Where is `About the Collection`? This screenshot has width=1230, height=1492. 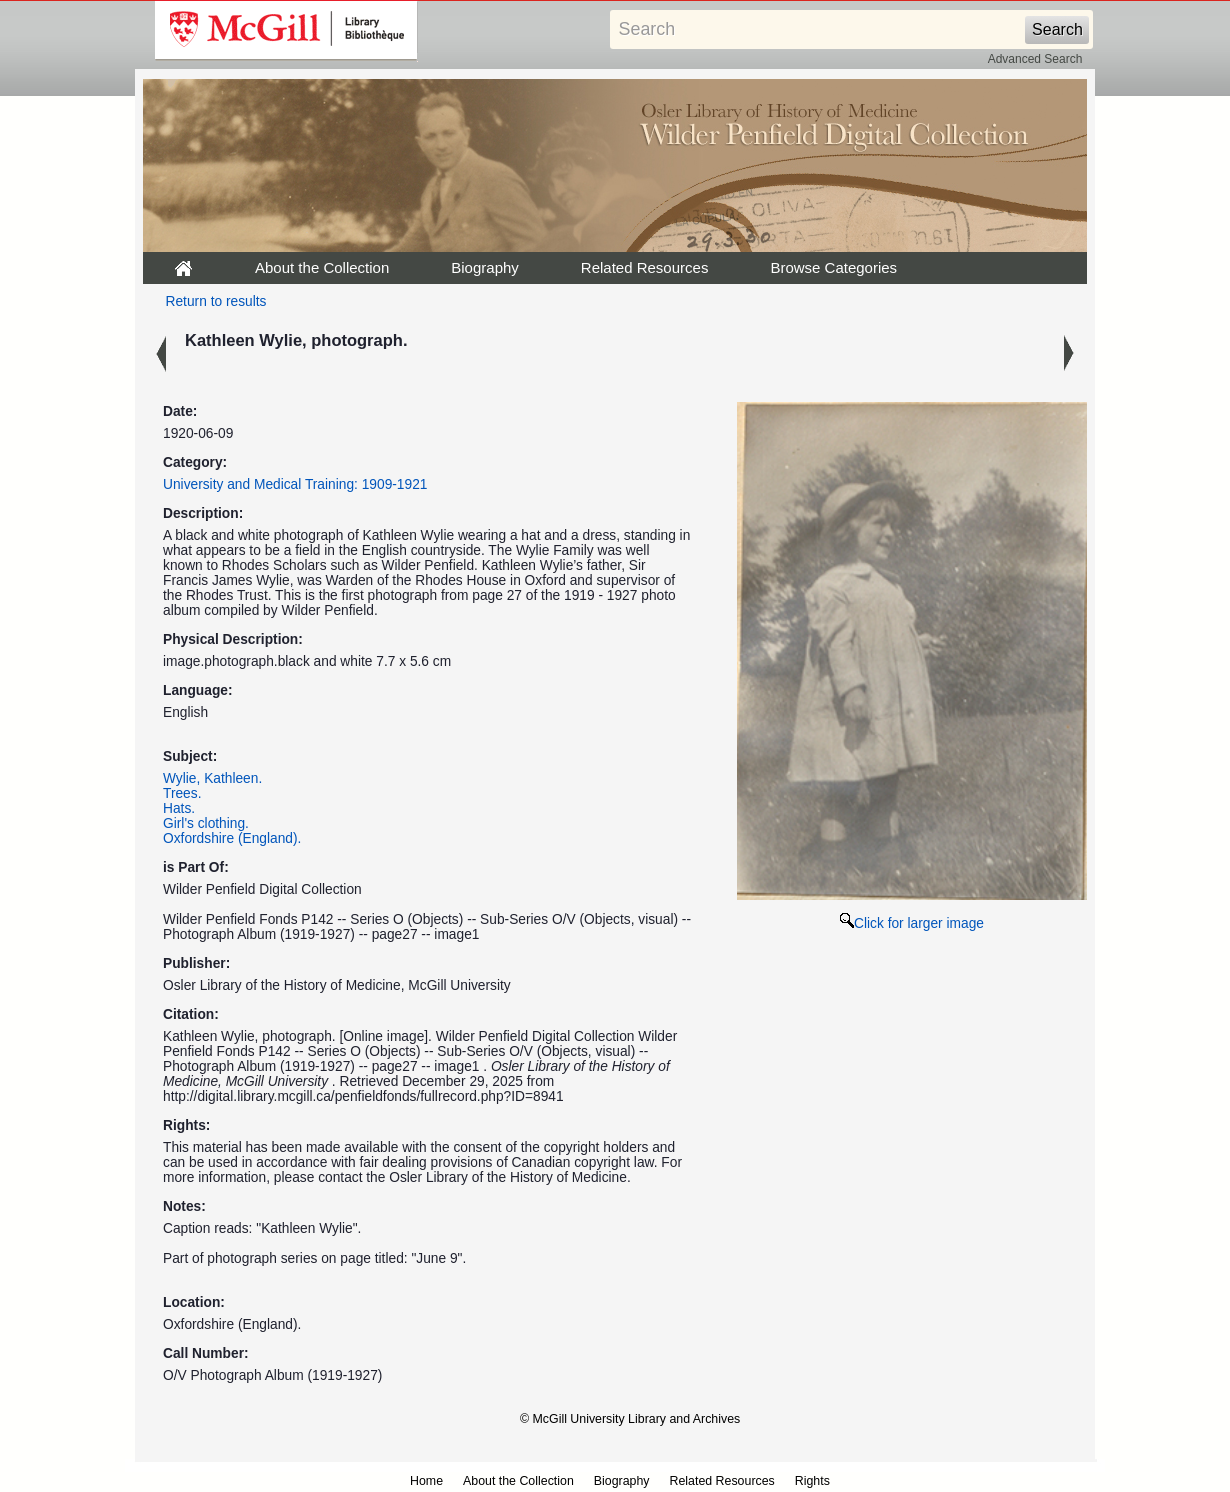 About the Collection is located at coordinates (322, 267).